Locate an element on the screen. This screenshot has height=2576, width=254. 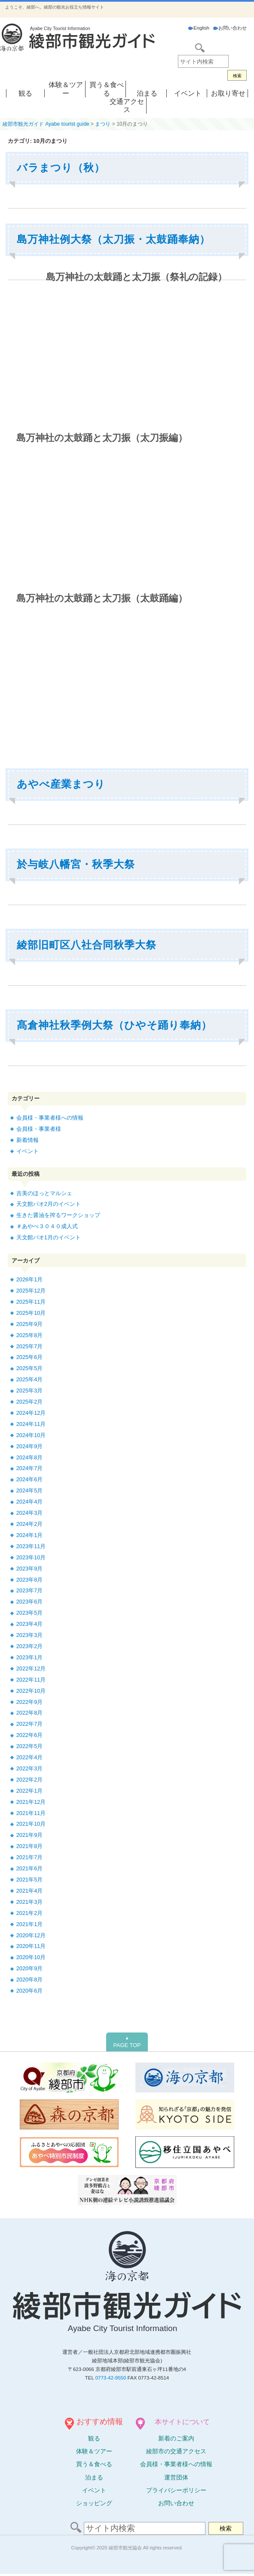
2022年2月 is located at coordinates (29, 1779).